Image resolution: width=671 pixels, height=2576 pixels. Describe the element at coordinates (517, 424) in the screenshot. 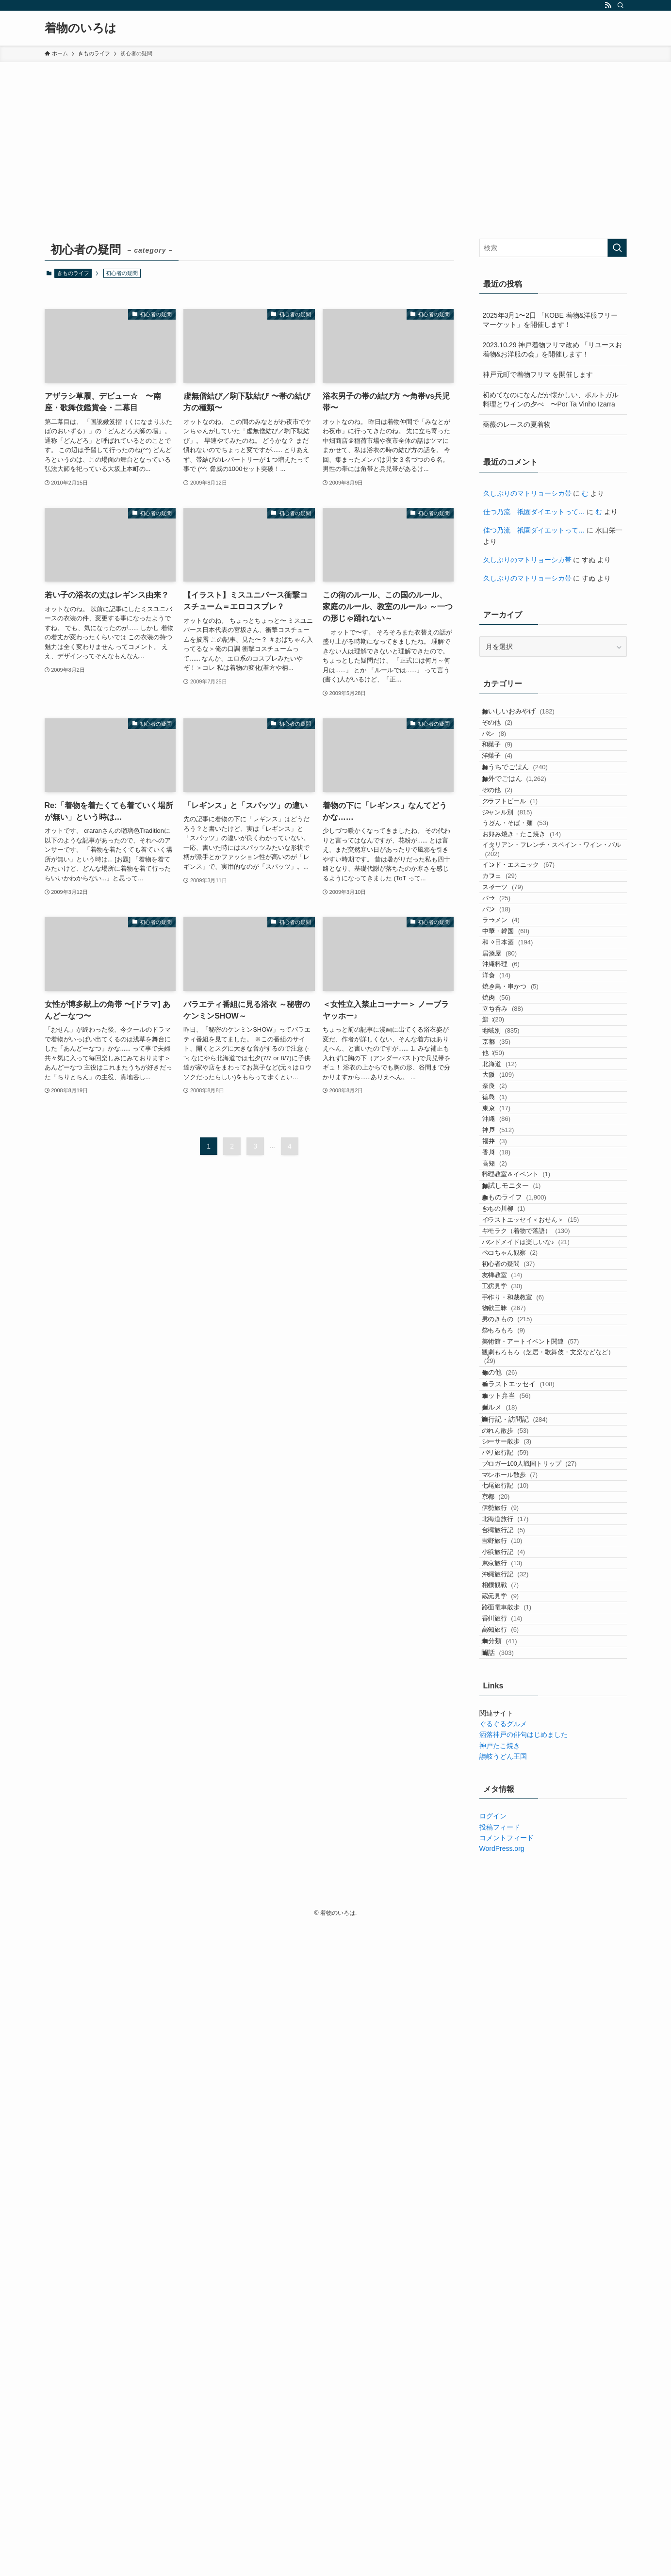

I see `薔薇のレースの夏着物` at that location.